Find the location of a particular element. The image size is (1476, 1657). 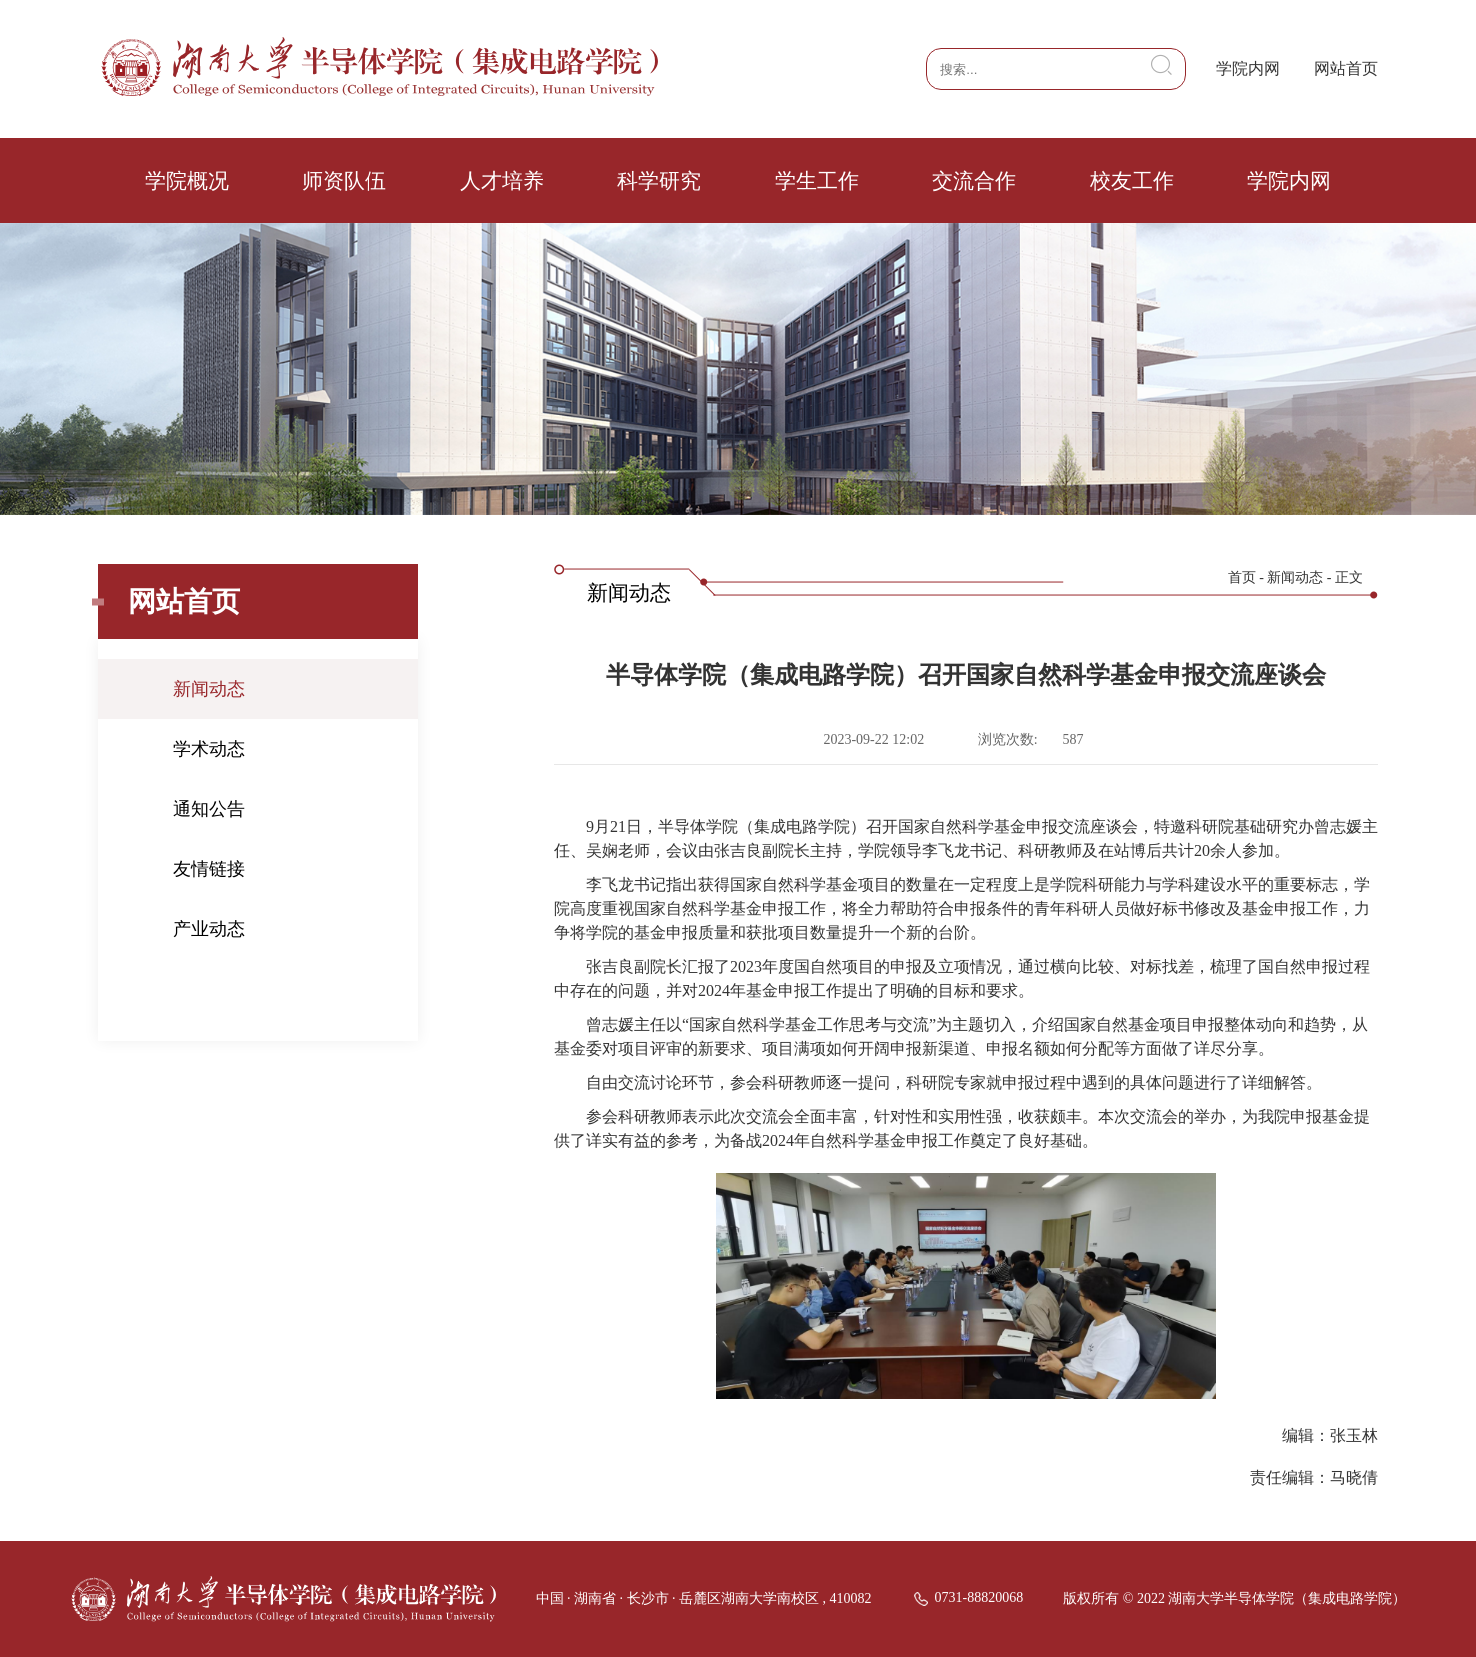

科学研究 is located at coordinates (659, 181).